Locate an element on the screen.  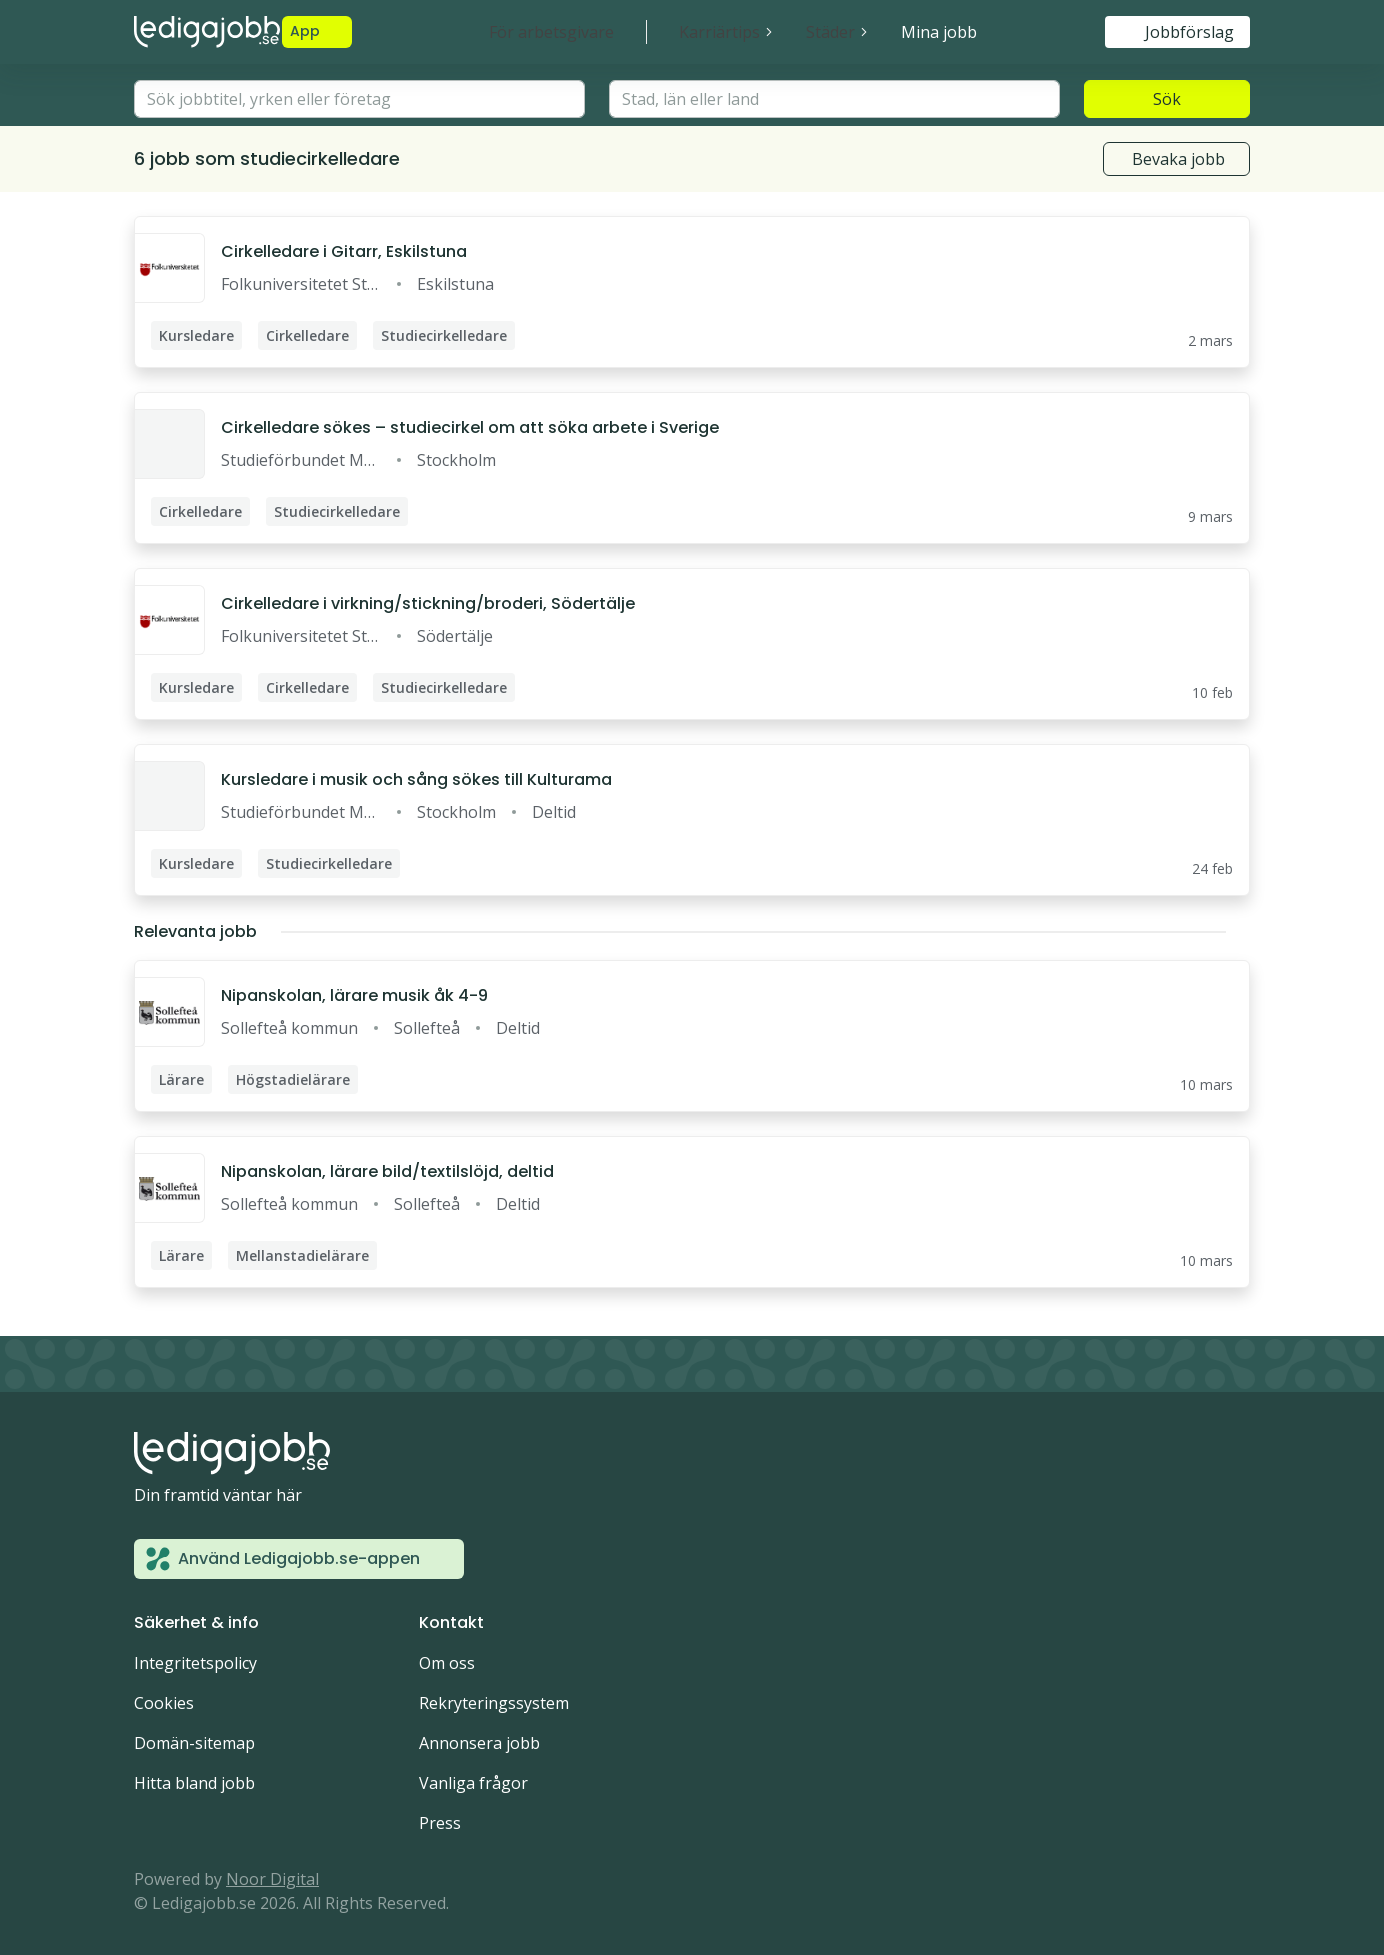
Rekryteringssystem is located at coordinates (494, 1703).